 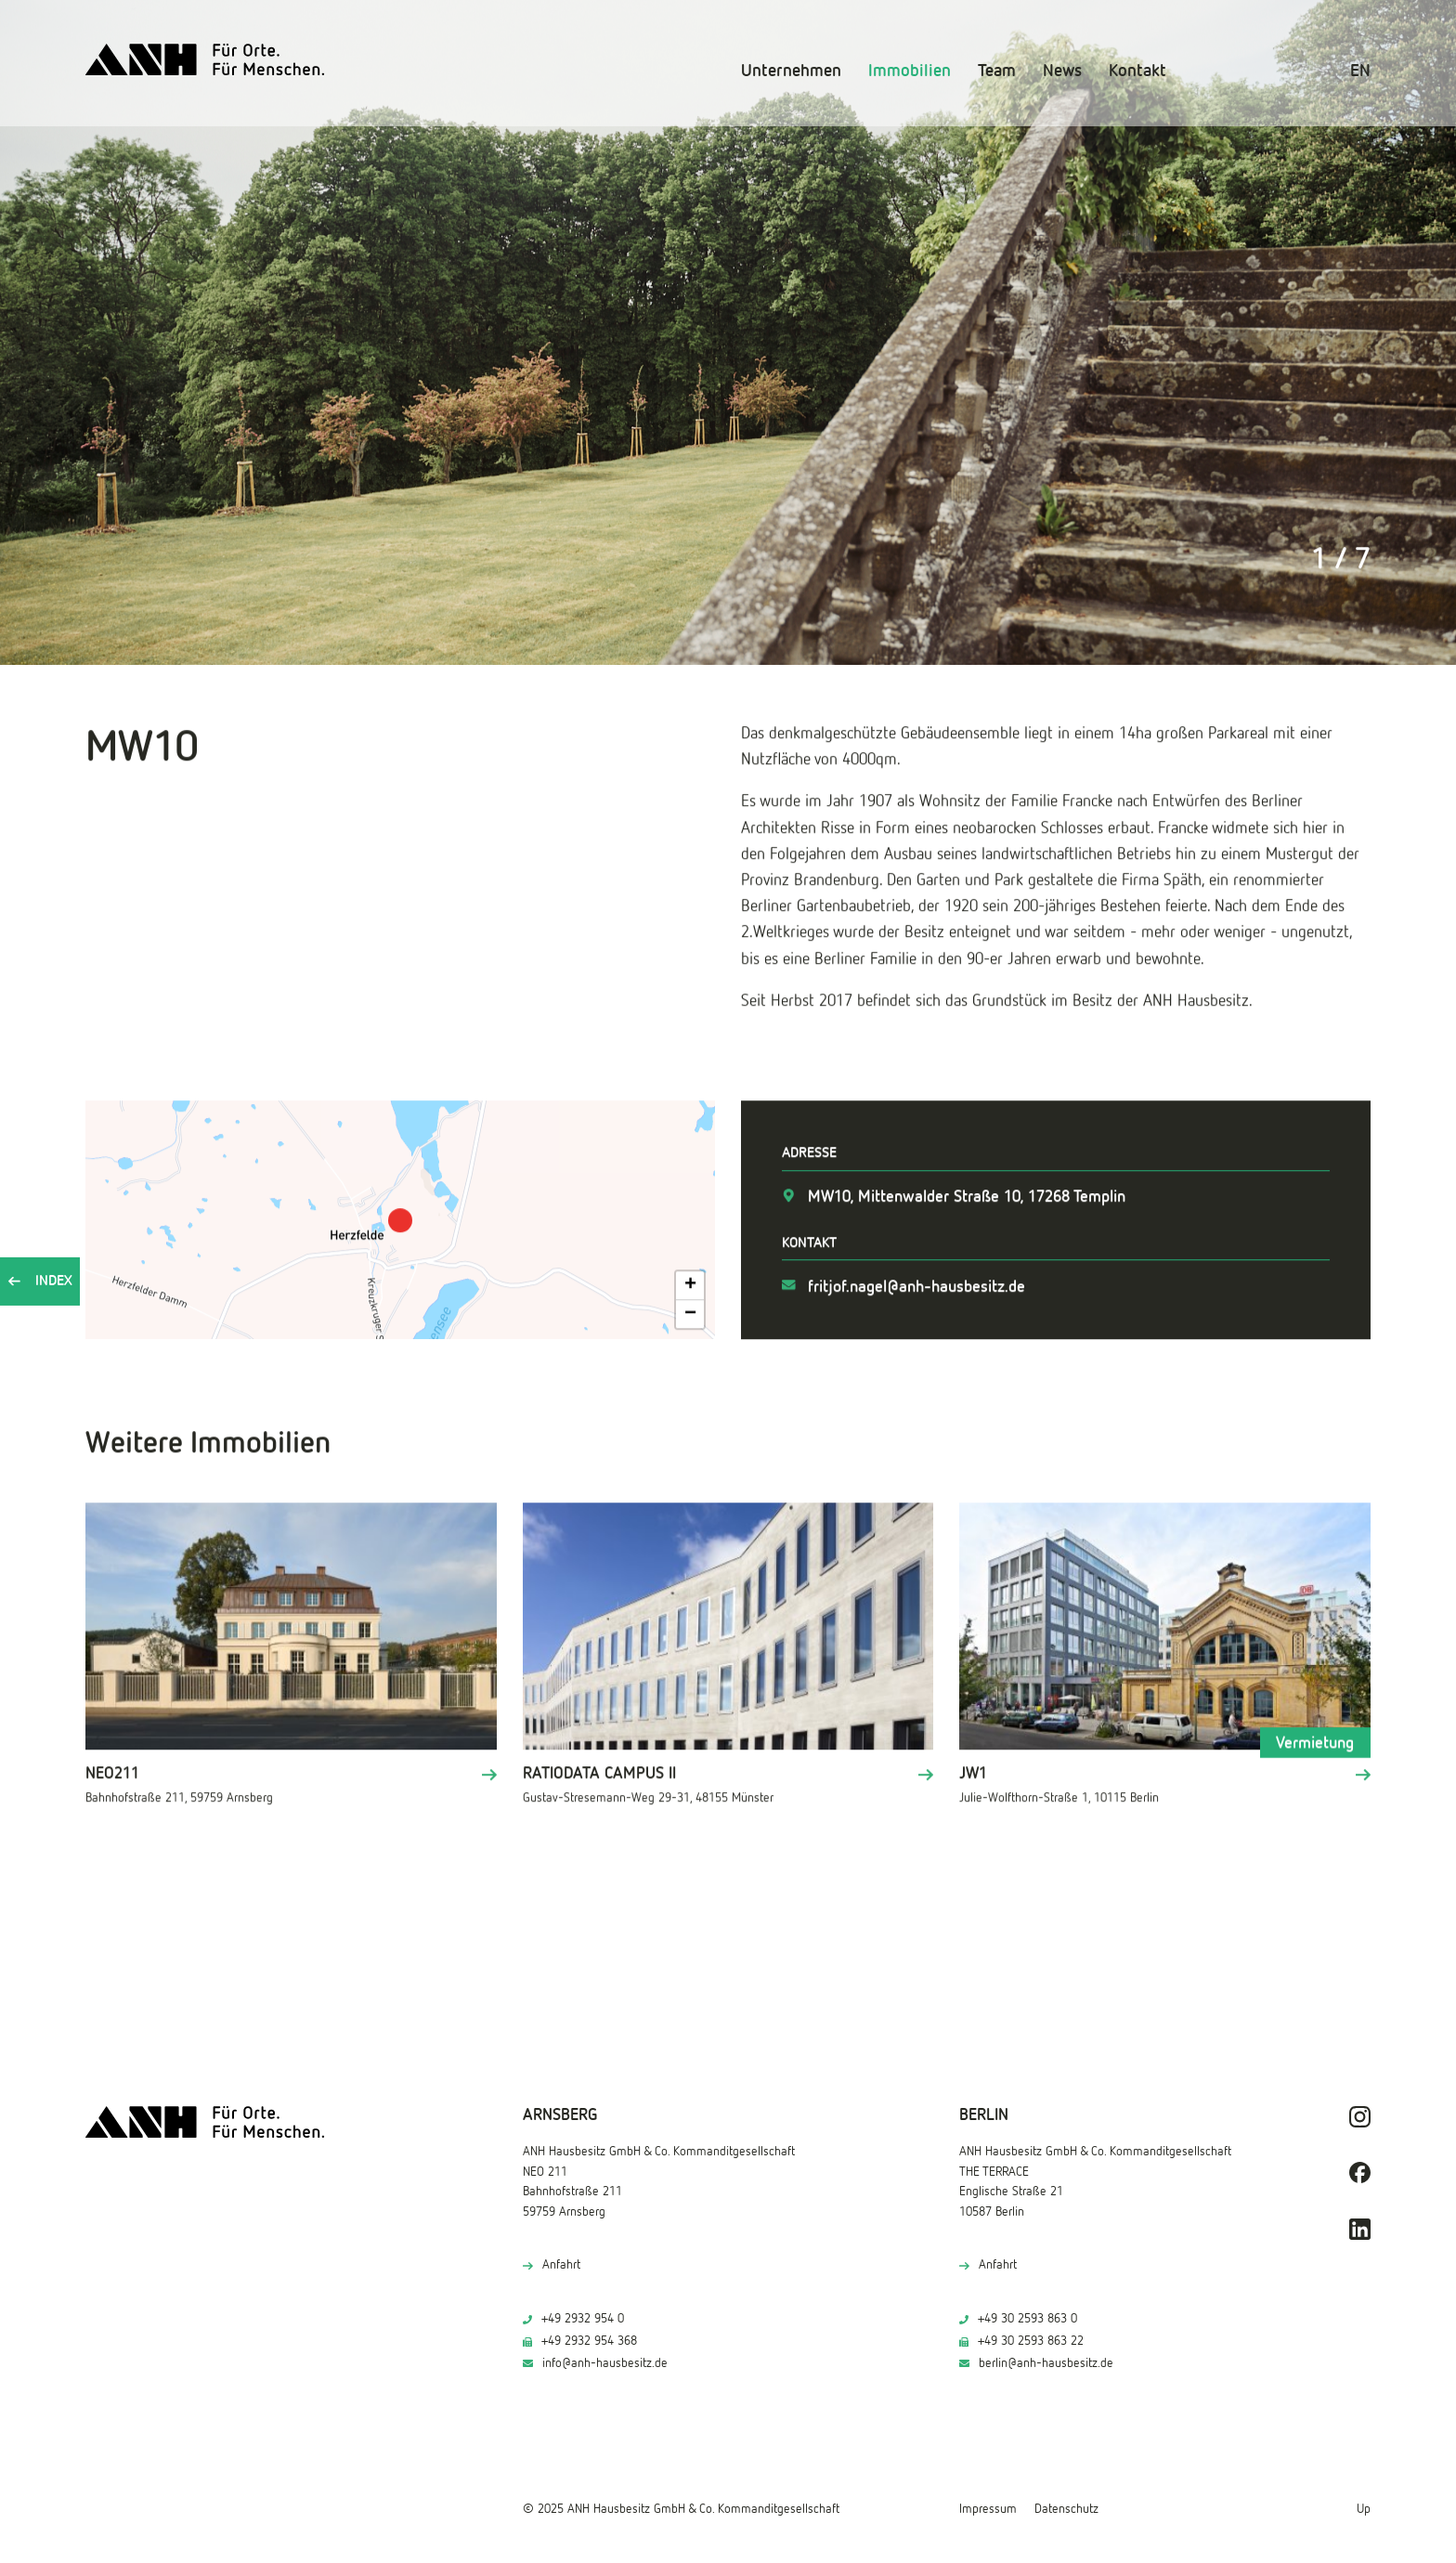 What do you see at coordinates (204, 60) in the screenshot?
I see `[ANH Hausbesitz]` at bounding box center [204, 60].